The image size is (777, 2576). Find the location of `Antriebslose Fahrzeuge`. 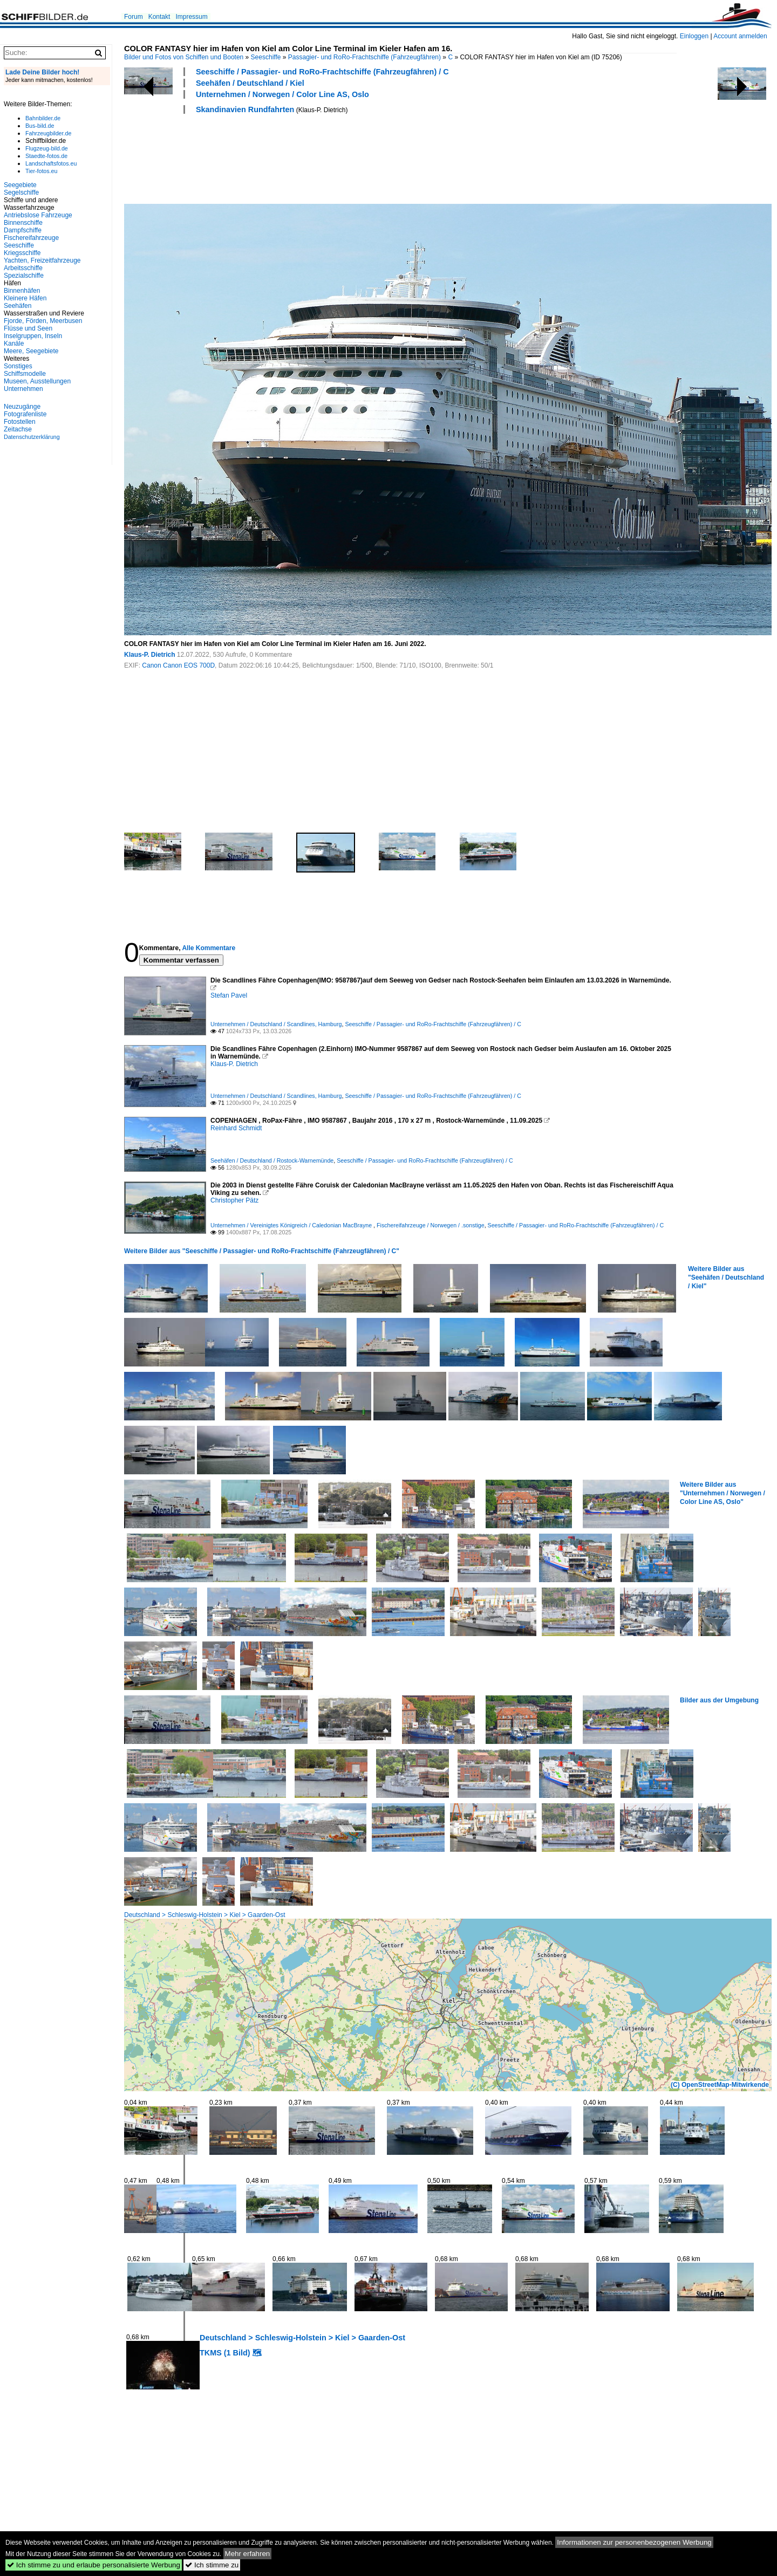

Antriebslose Fahrzeuge is located at coordinates (38, 215).